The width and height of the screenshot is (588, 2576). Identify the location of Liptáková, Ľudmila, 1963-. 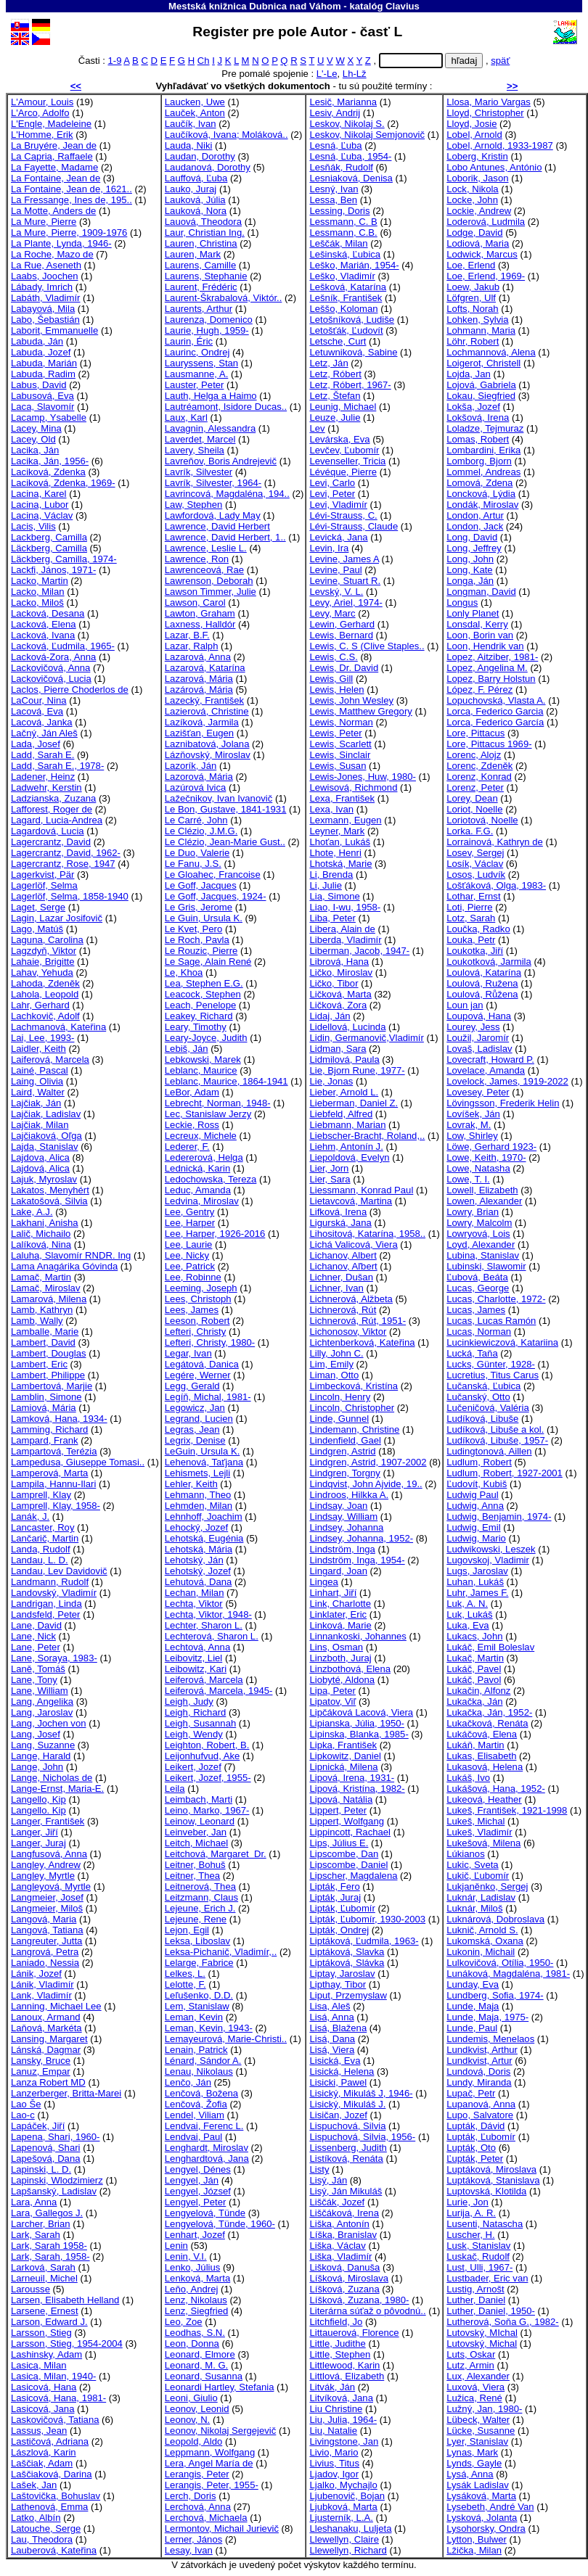
(363, 1940).